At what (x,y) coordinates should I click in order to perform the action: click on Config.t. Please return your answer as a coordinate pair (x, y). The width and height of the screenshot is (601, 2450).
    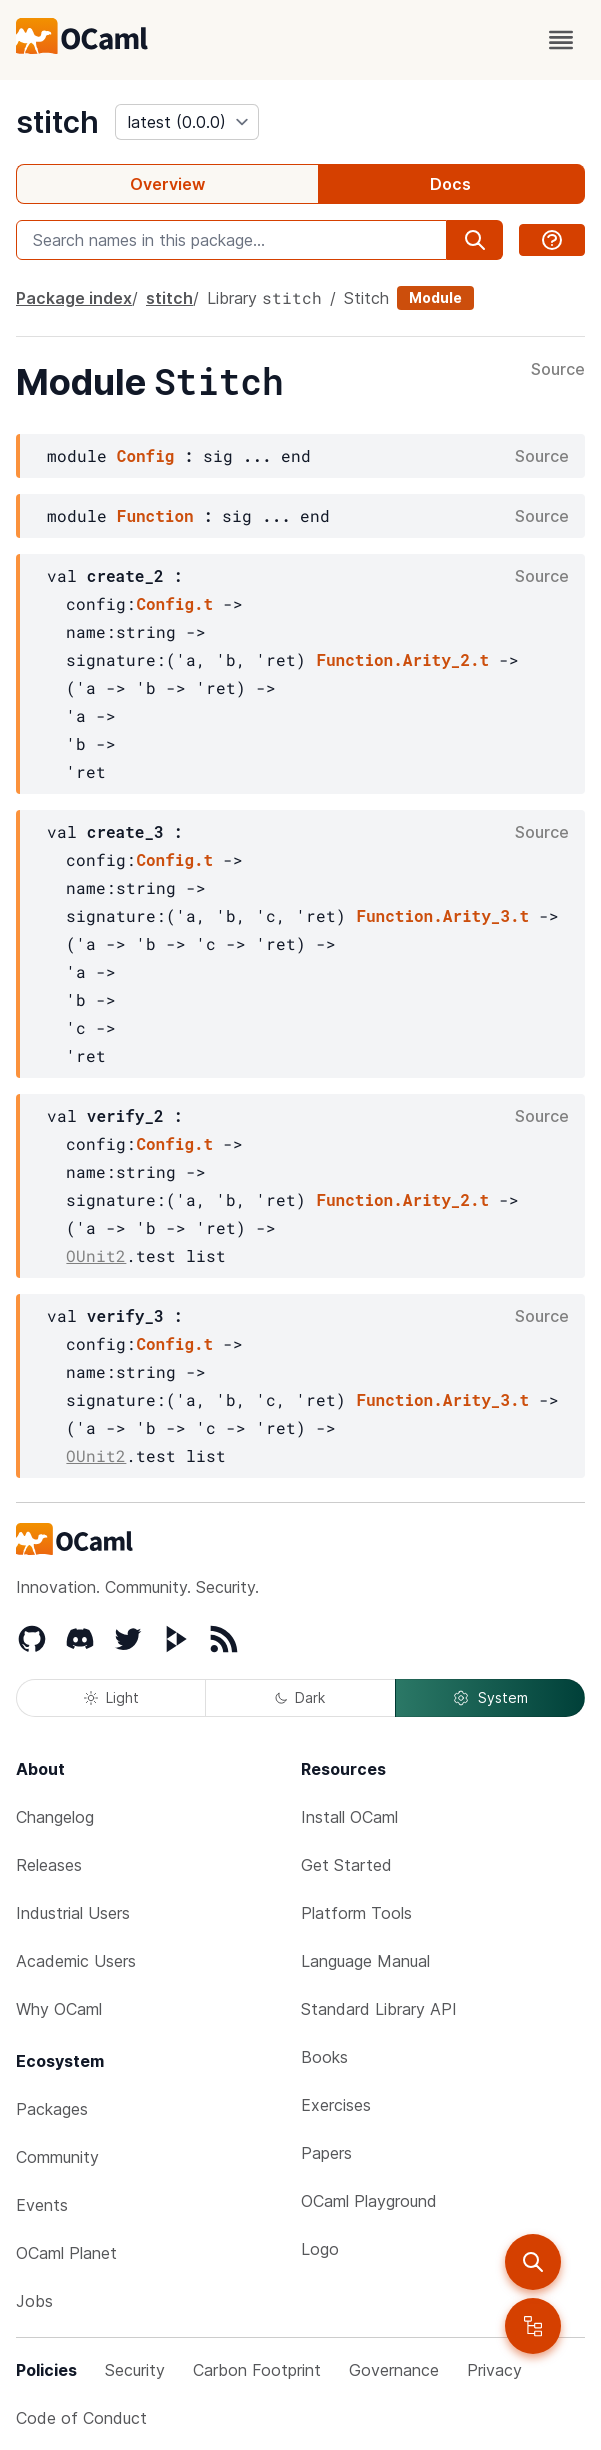
    Looking at the image, I should click on (174, 603).